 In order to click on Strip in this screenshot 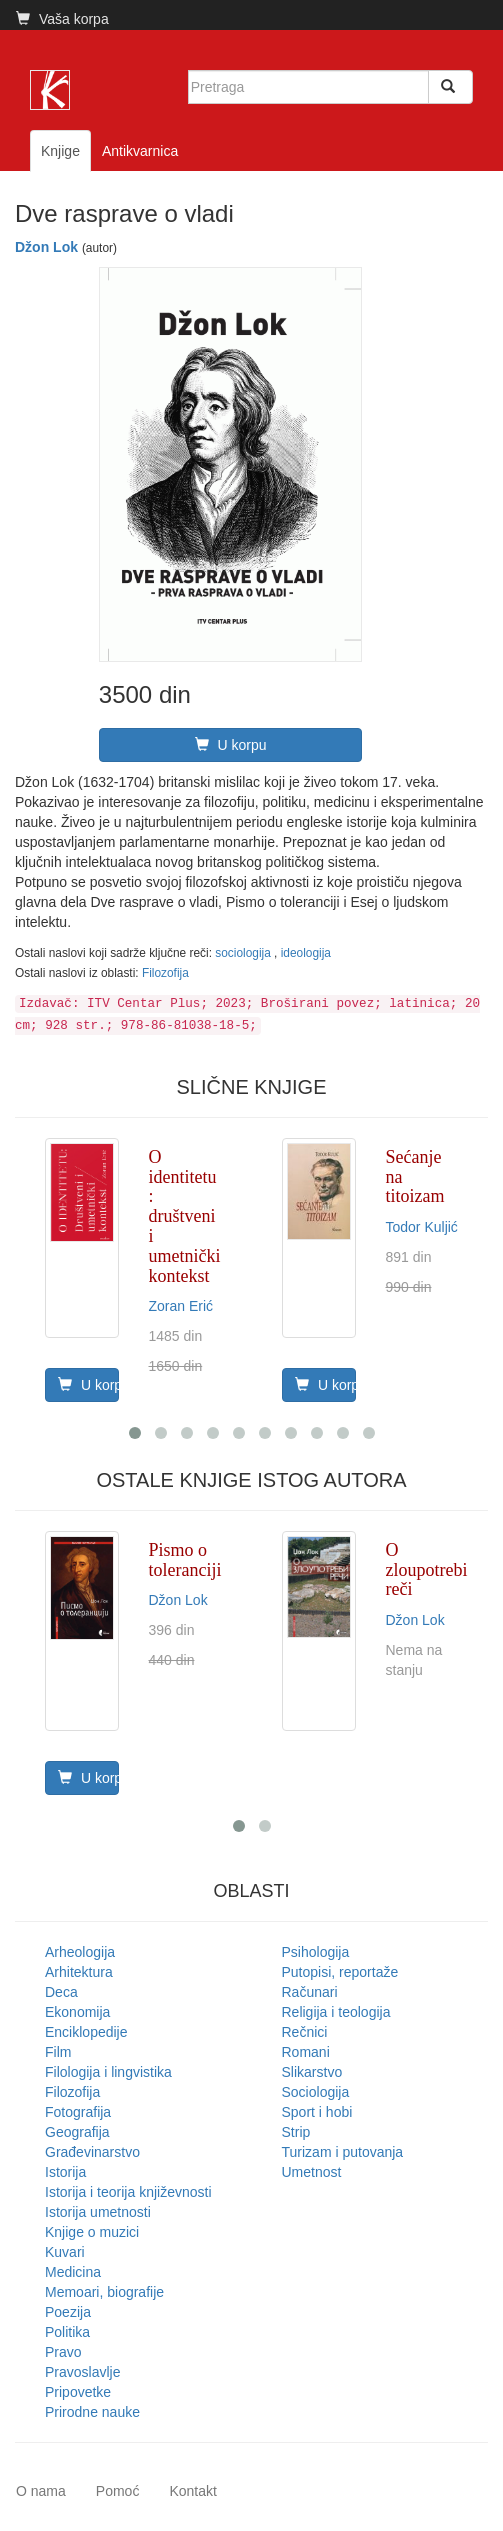, I will do `click(296, 2132)`.